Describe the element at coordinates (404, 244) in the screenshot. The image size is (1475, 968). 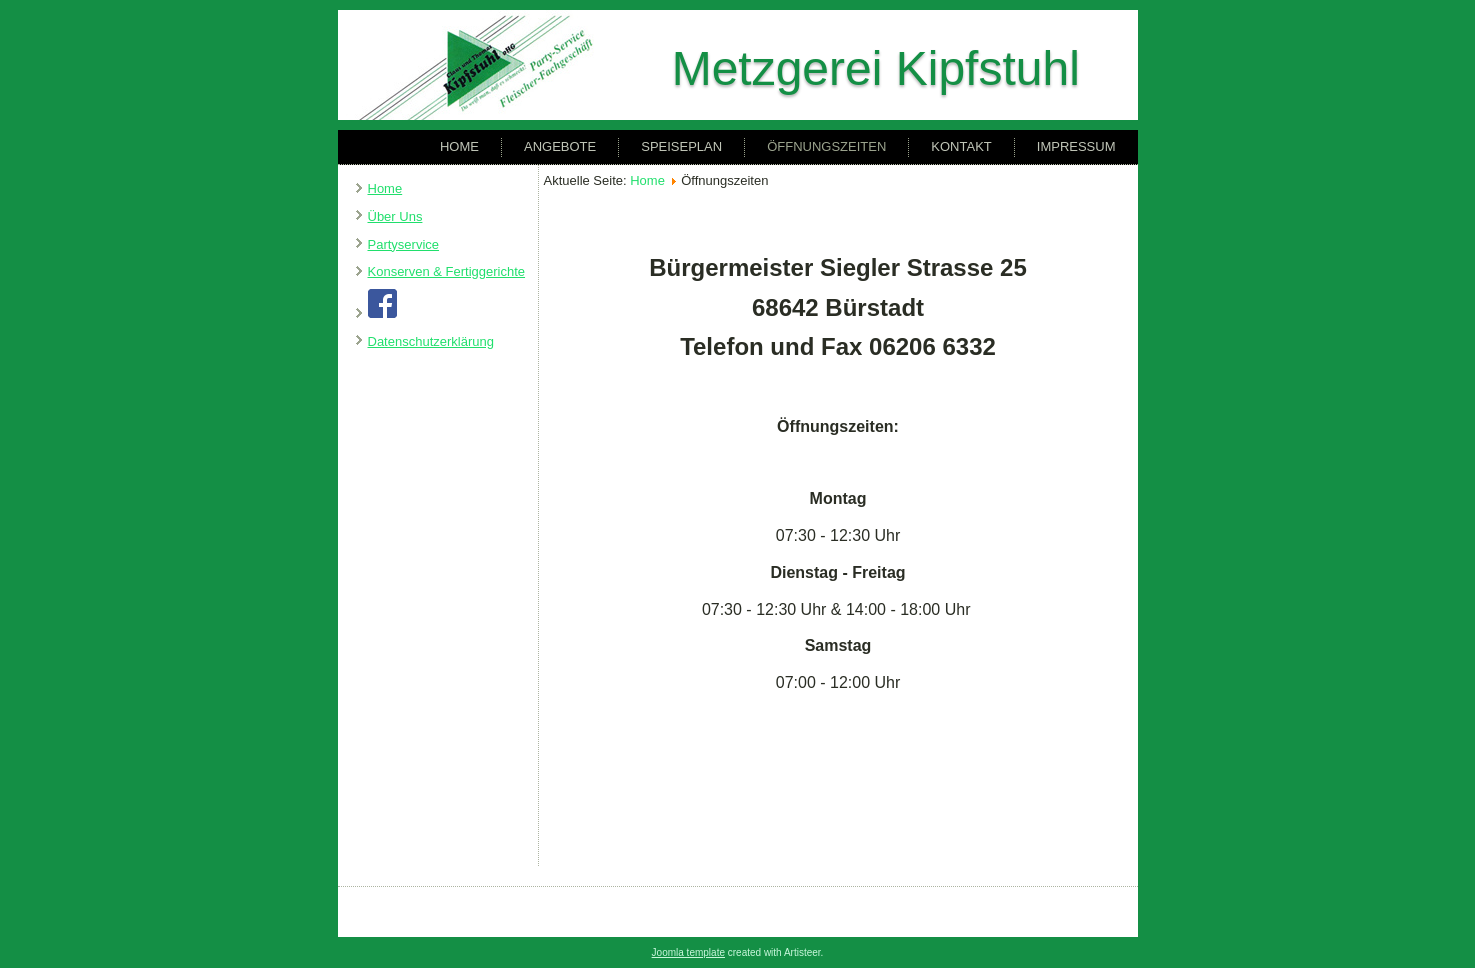
I see `Partyservice` at that location.